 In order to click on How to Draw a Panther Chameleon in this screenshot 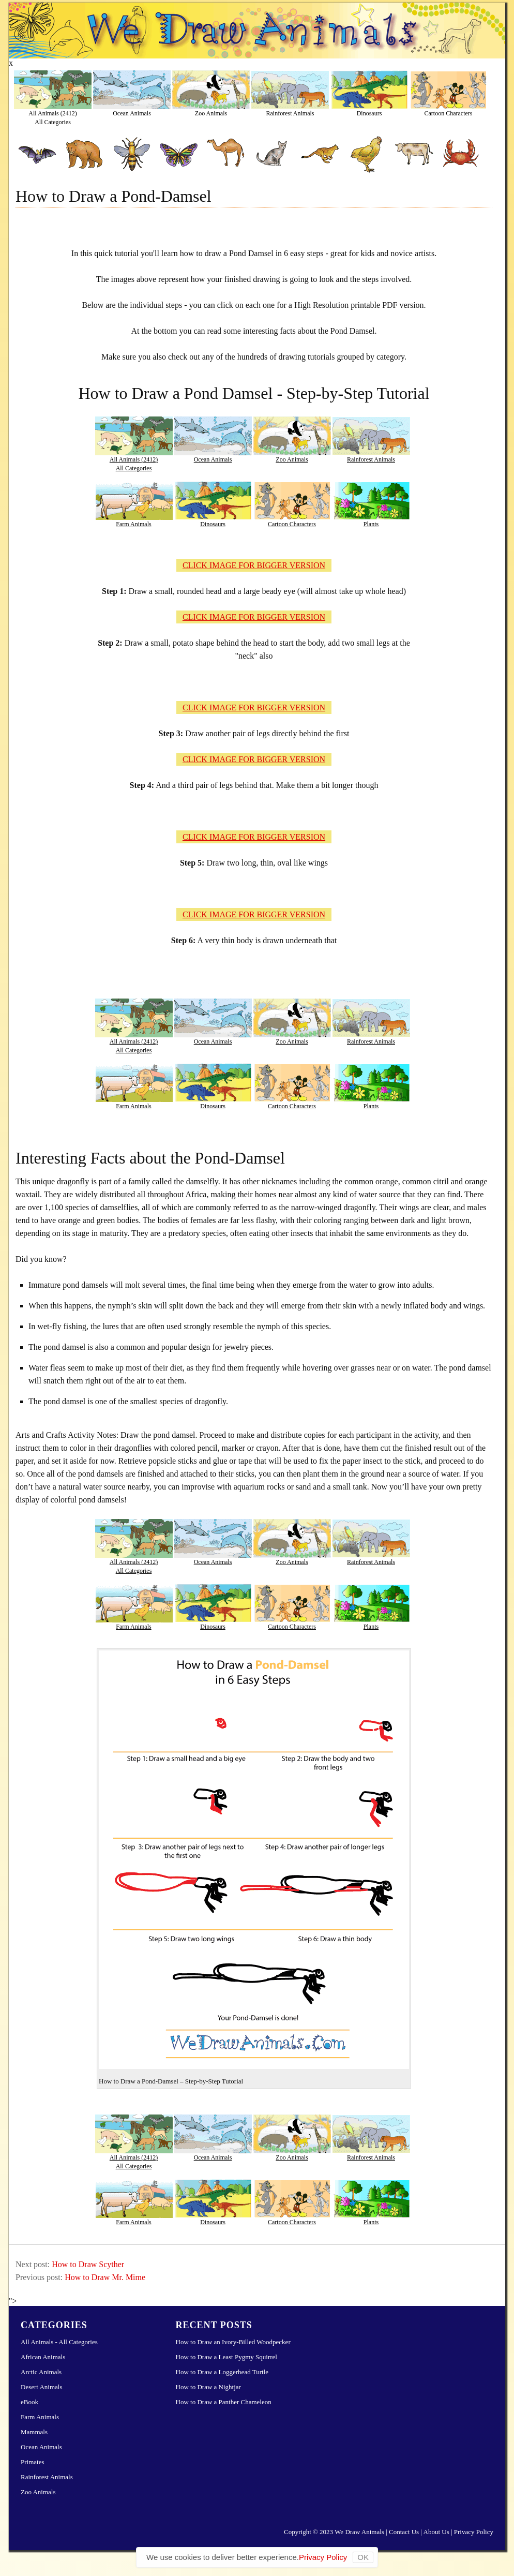, I will do `click(223, 2402)`.